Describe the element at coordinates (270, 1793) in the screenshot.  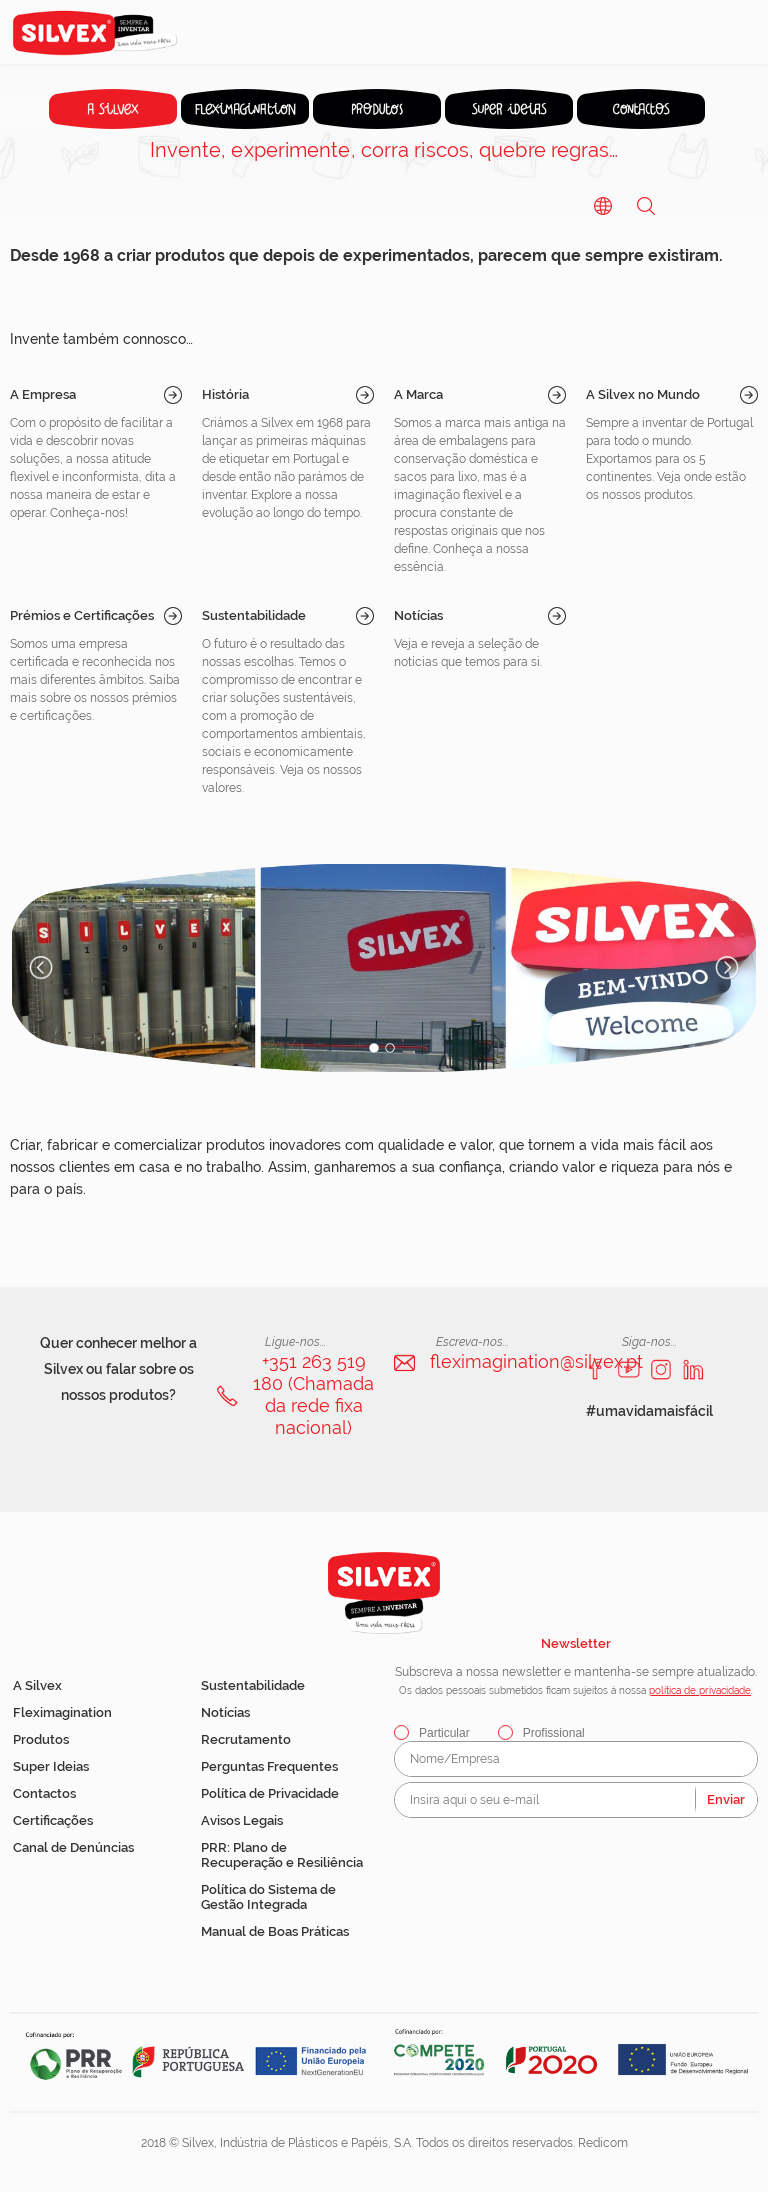
I see `Política de Privacidade` at that location.